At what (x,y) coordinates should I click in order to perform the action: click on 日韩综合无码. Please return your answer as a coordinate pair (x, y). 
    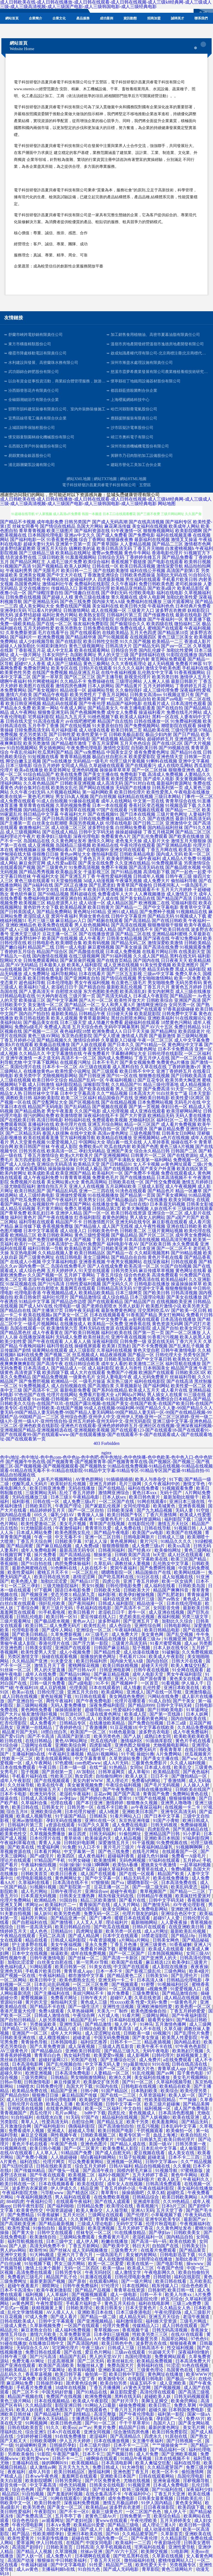
    Looking at the image, I should click on (111, 557).